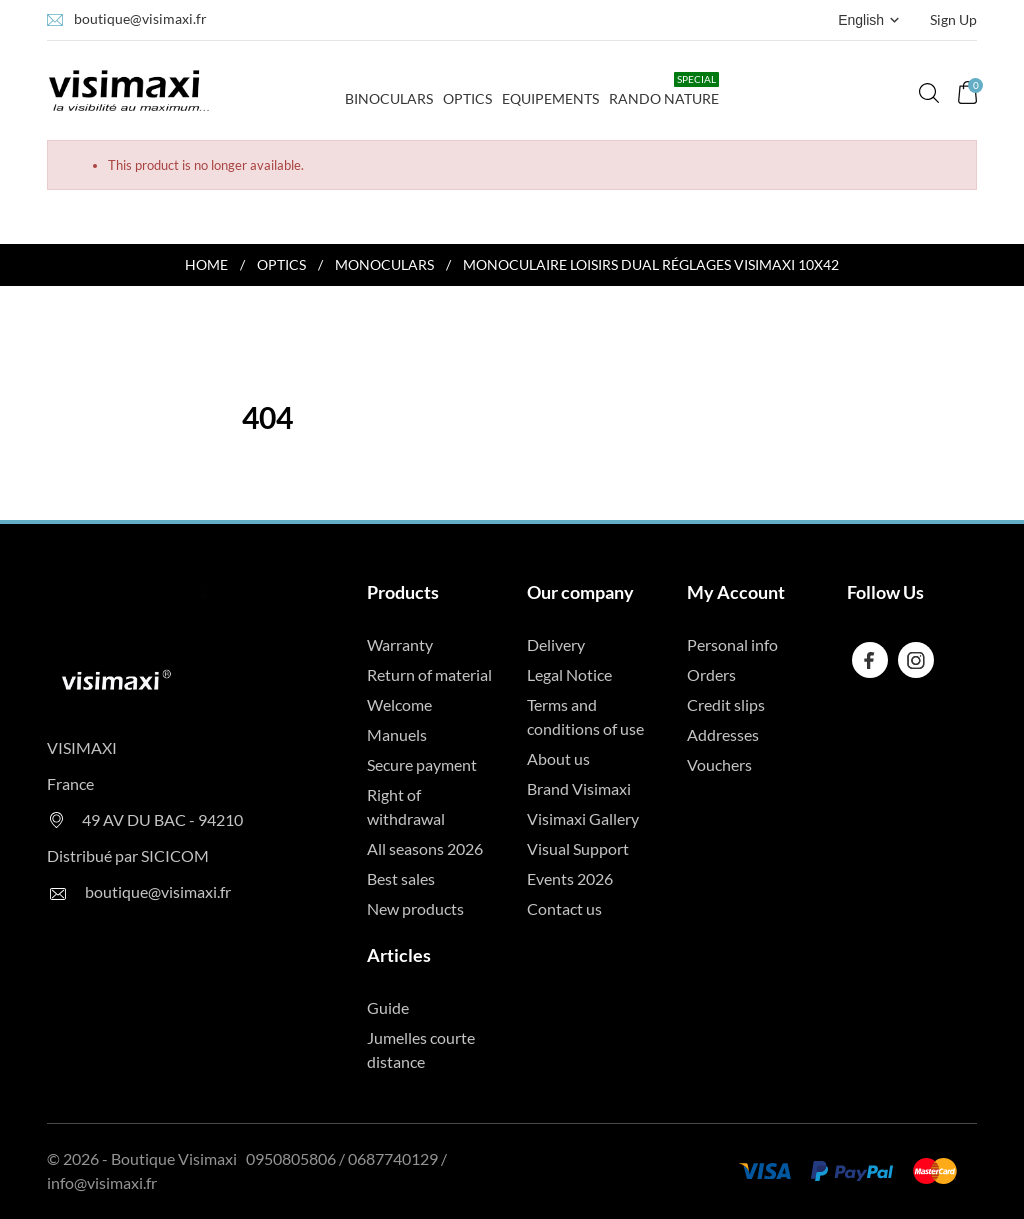 This screenshot has width=1024, height=1219. I want to click on Welcome, so click(399, 704).